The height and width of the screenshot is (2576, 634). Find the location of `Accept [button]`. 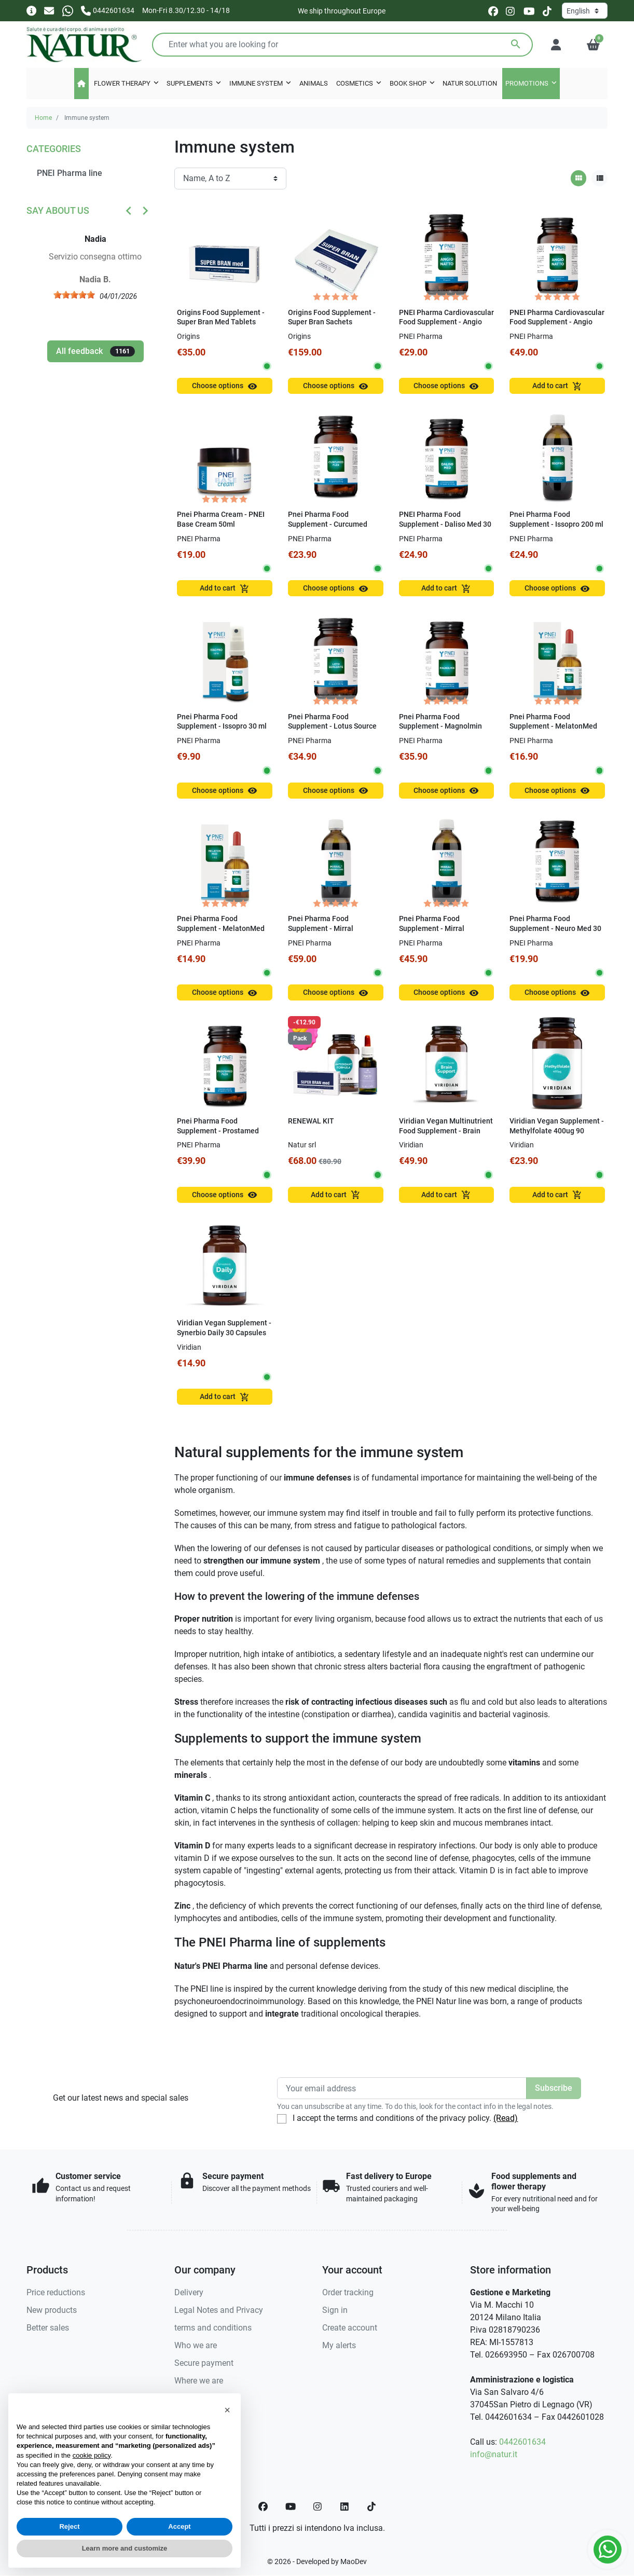

Accept [button] is located at coordinates (179, 2526).